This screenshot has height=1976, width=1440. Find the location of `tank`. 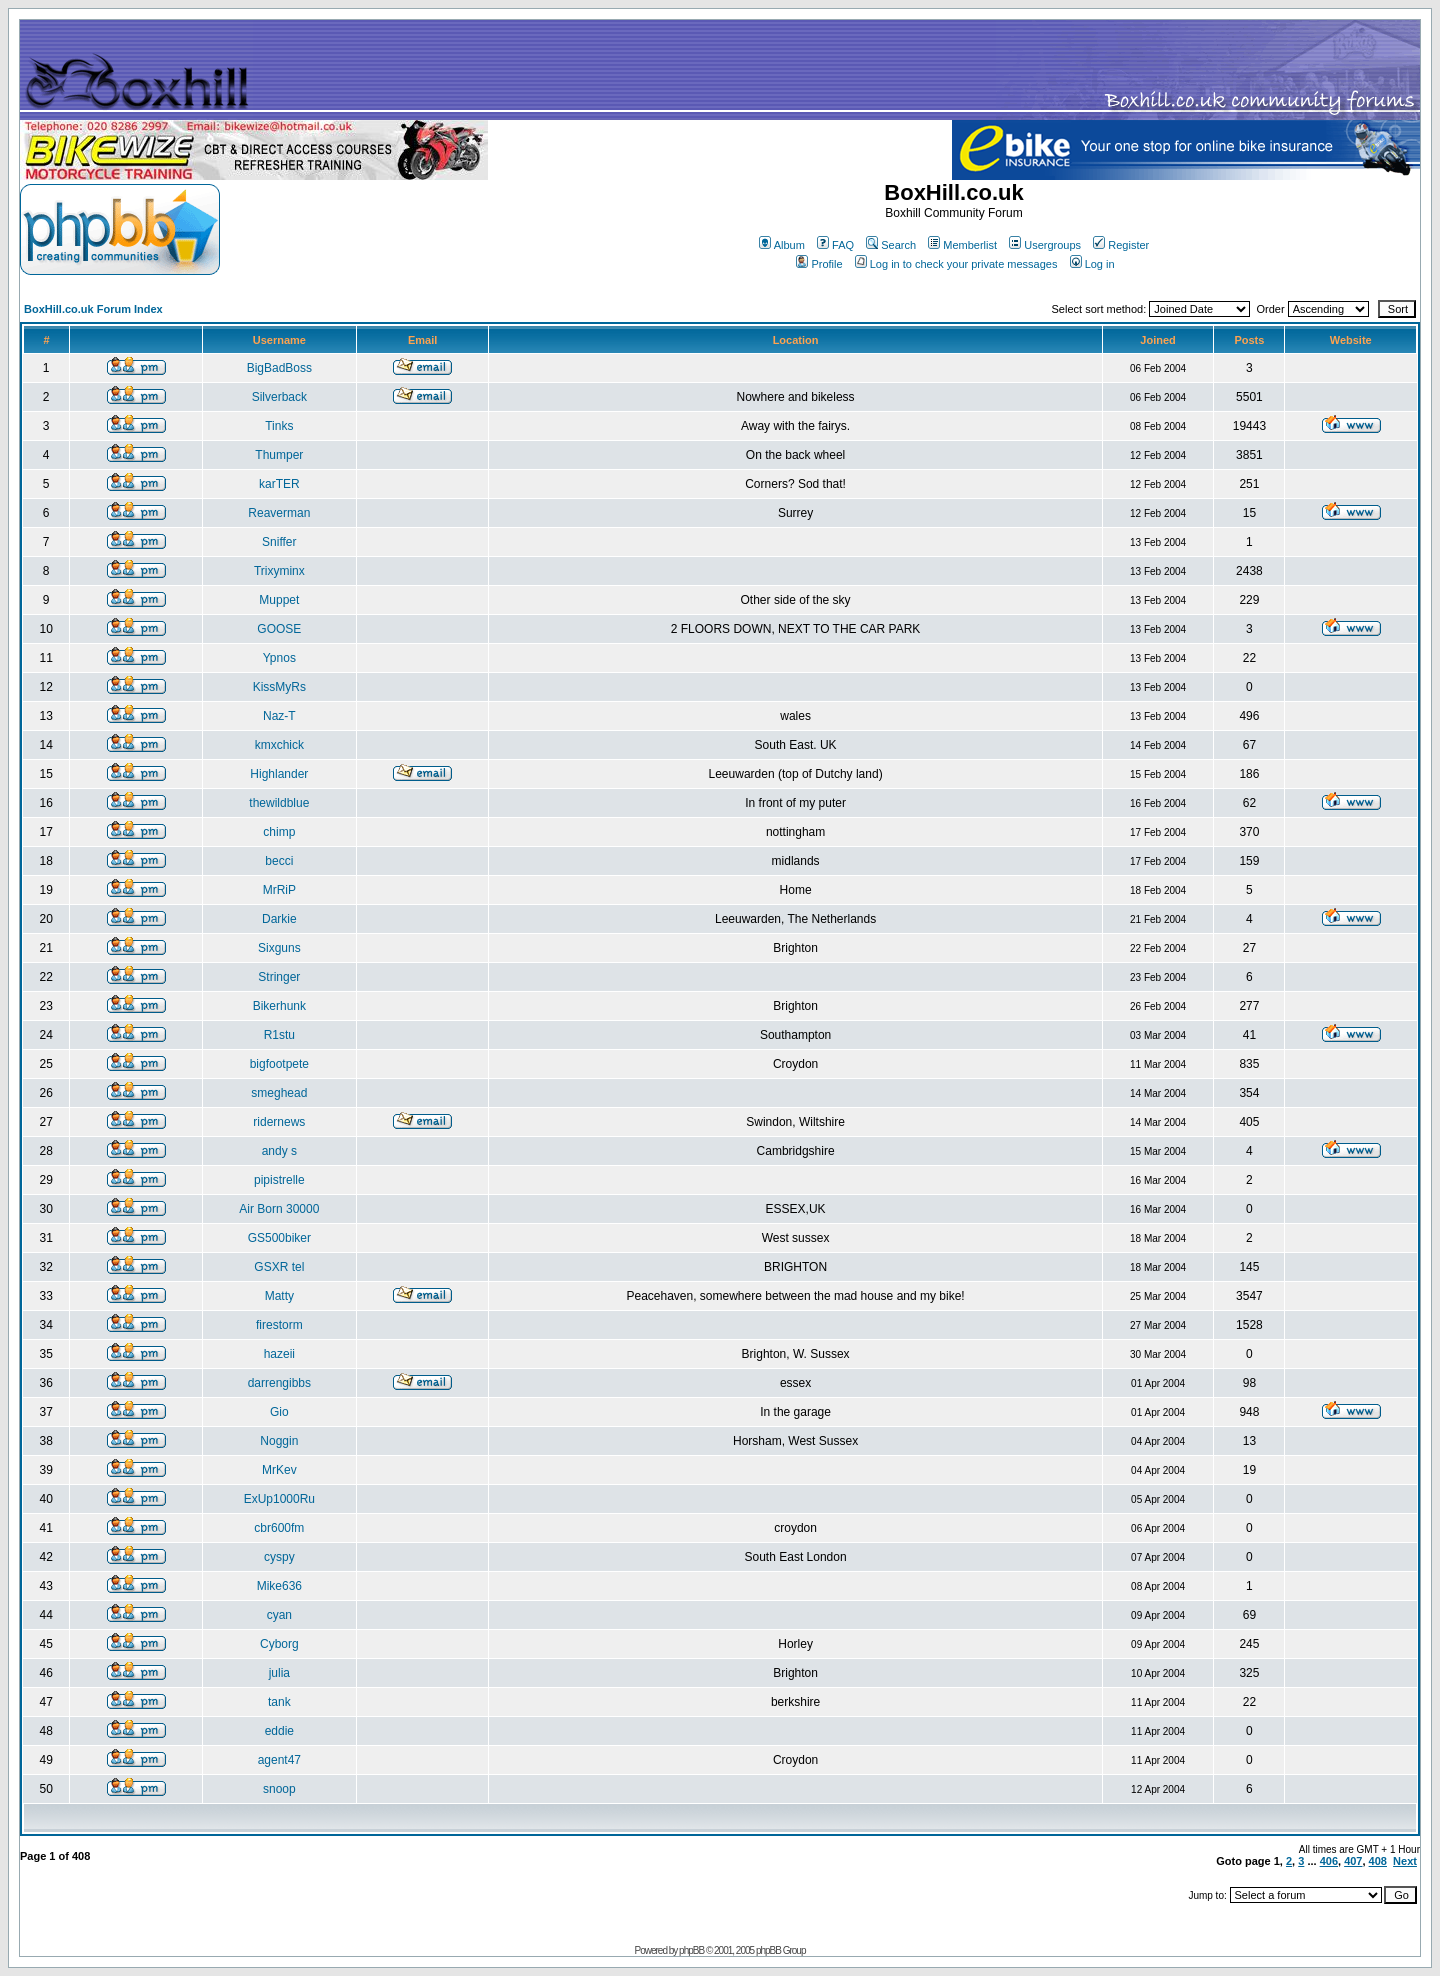

tank is located at coordinates (279, 1702).